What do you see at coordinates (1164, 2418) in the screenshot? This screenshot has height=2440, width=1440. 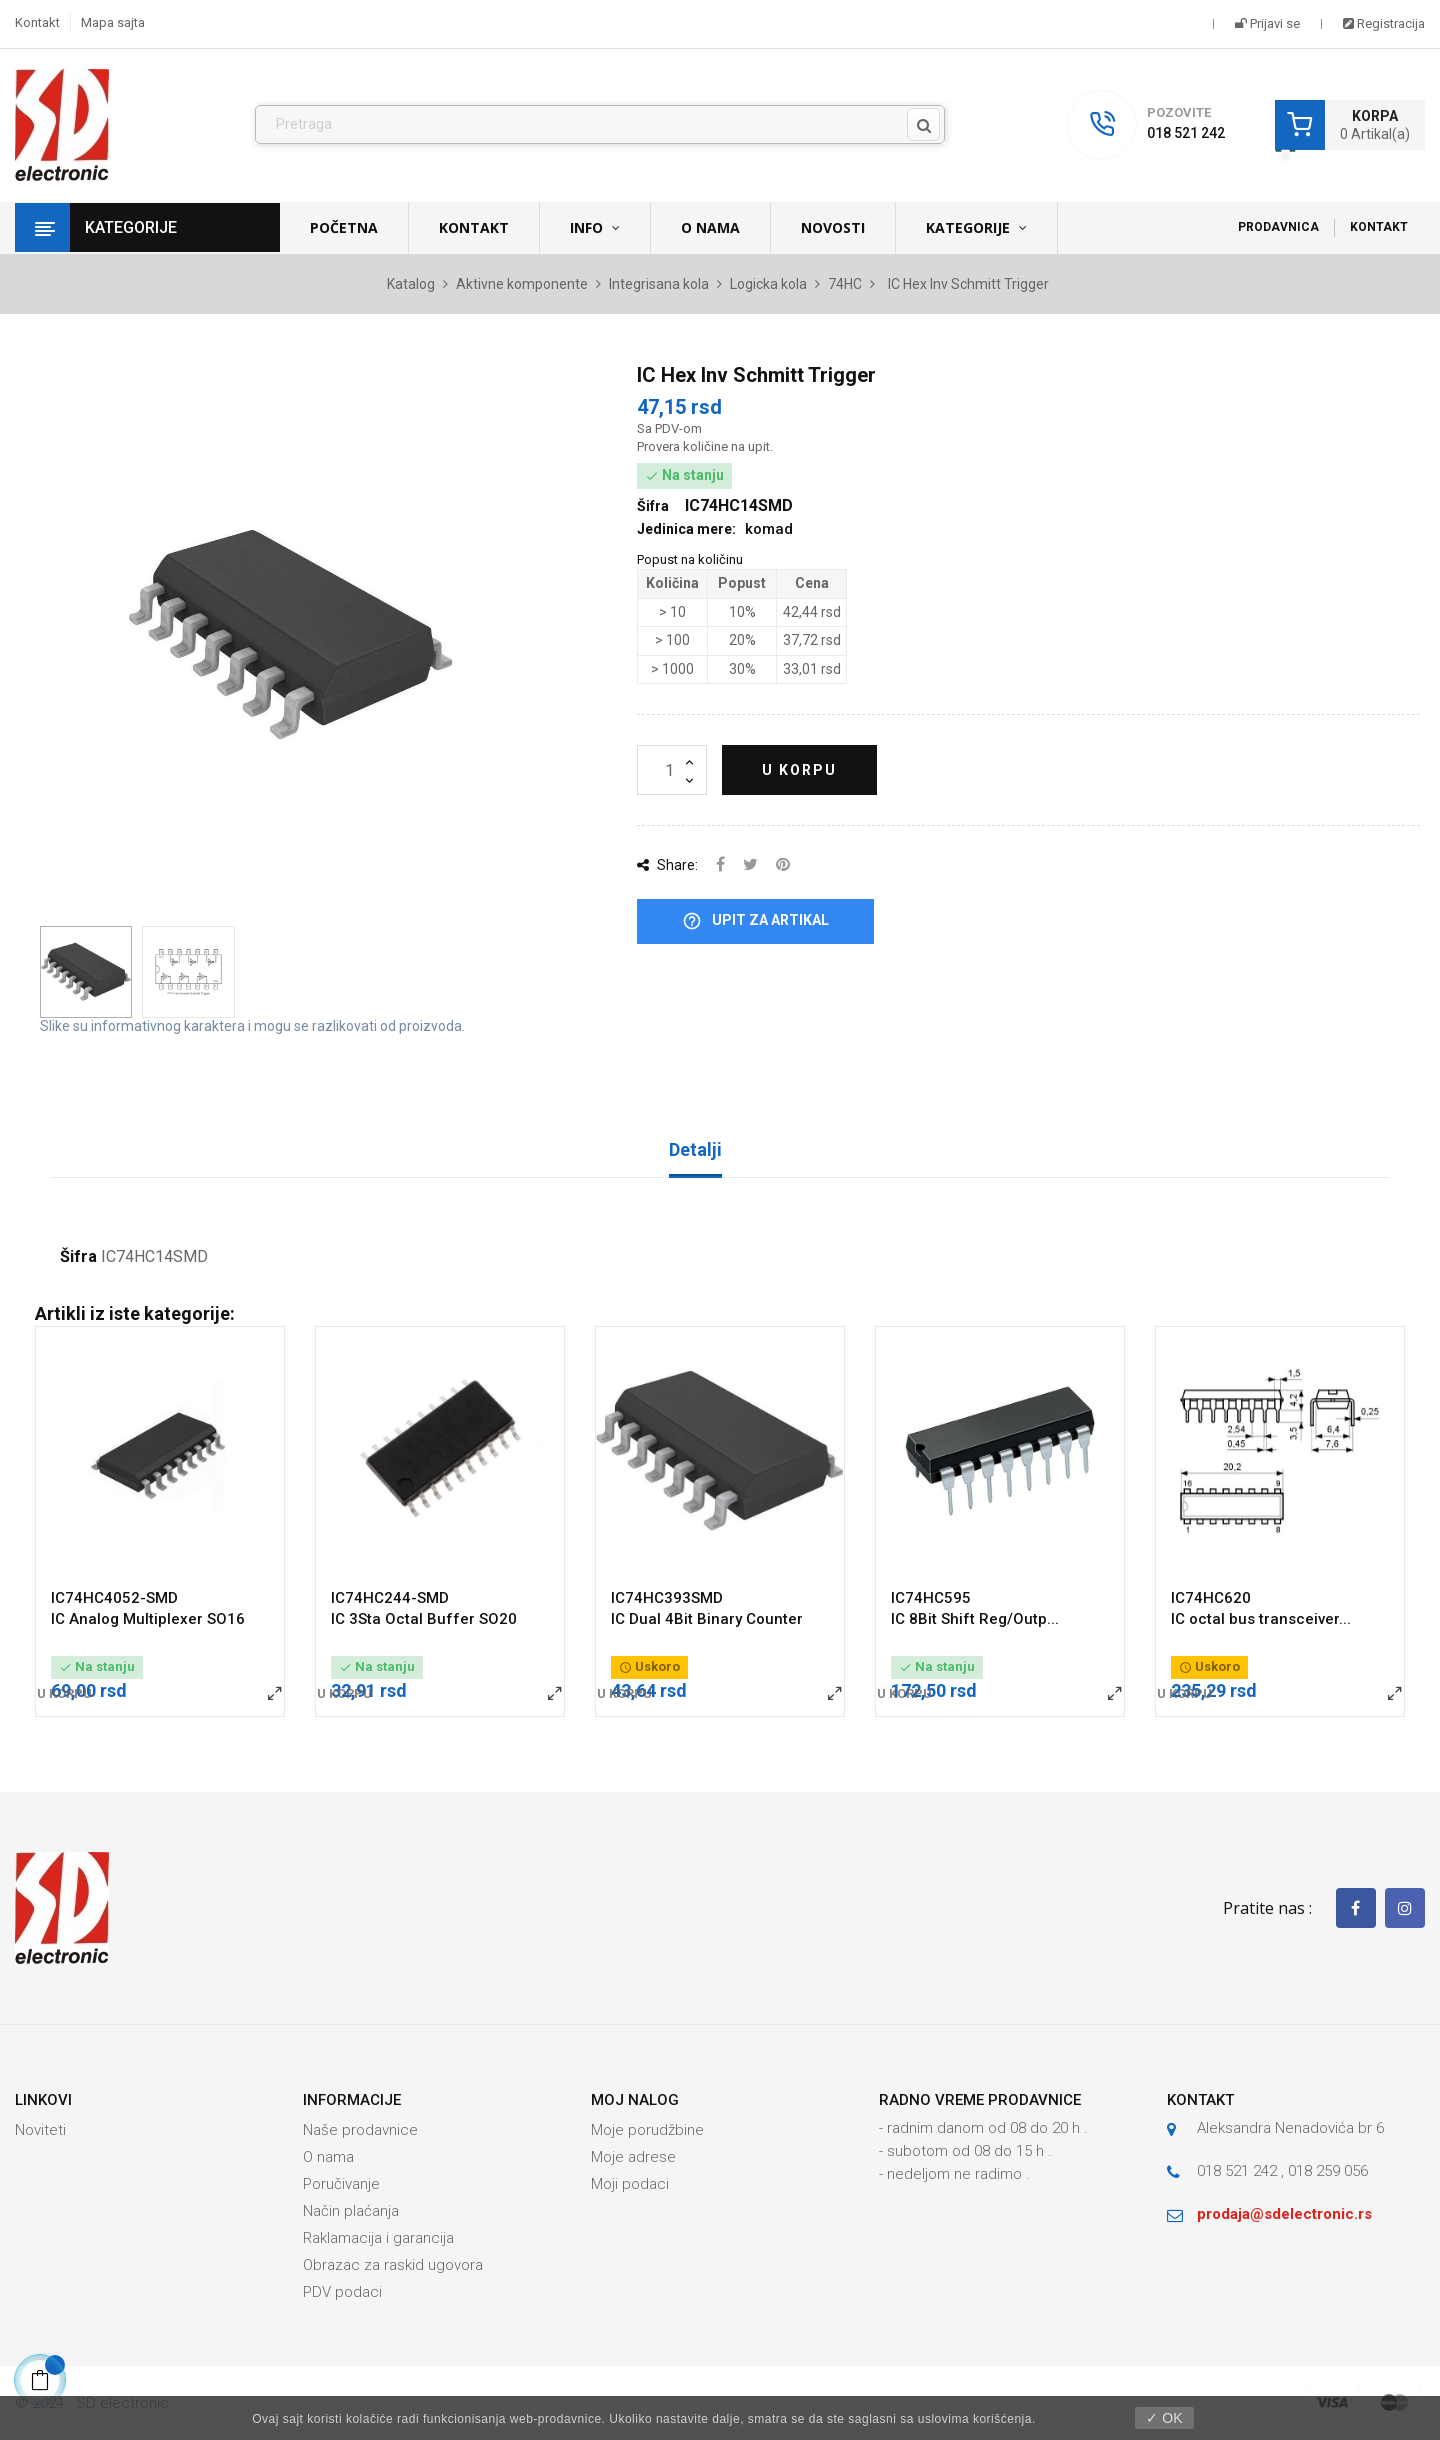 I see `✓ OK` at bounding box center [1164, 2418].